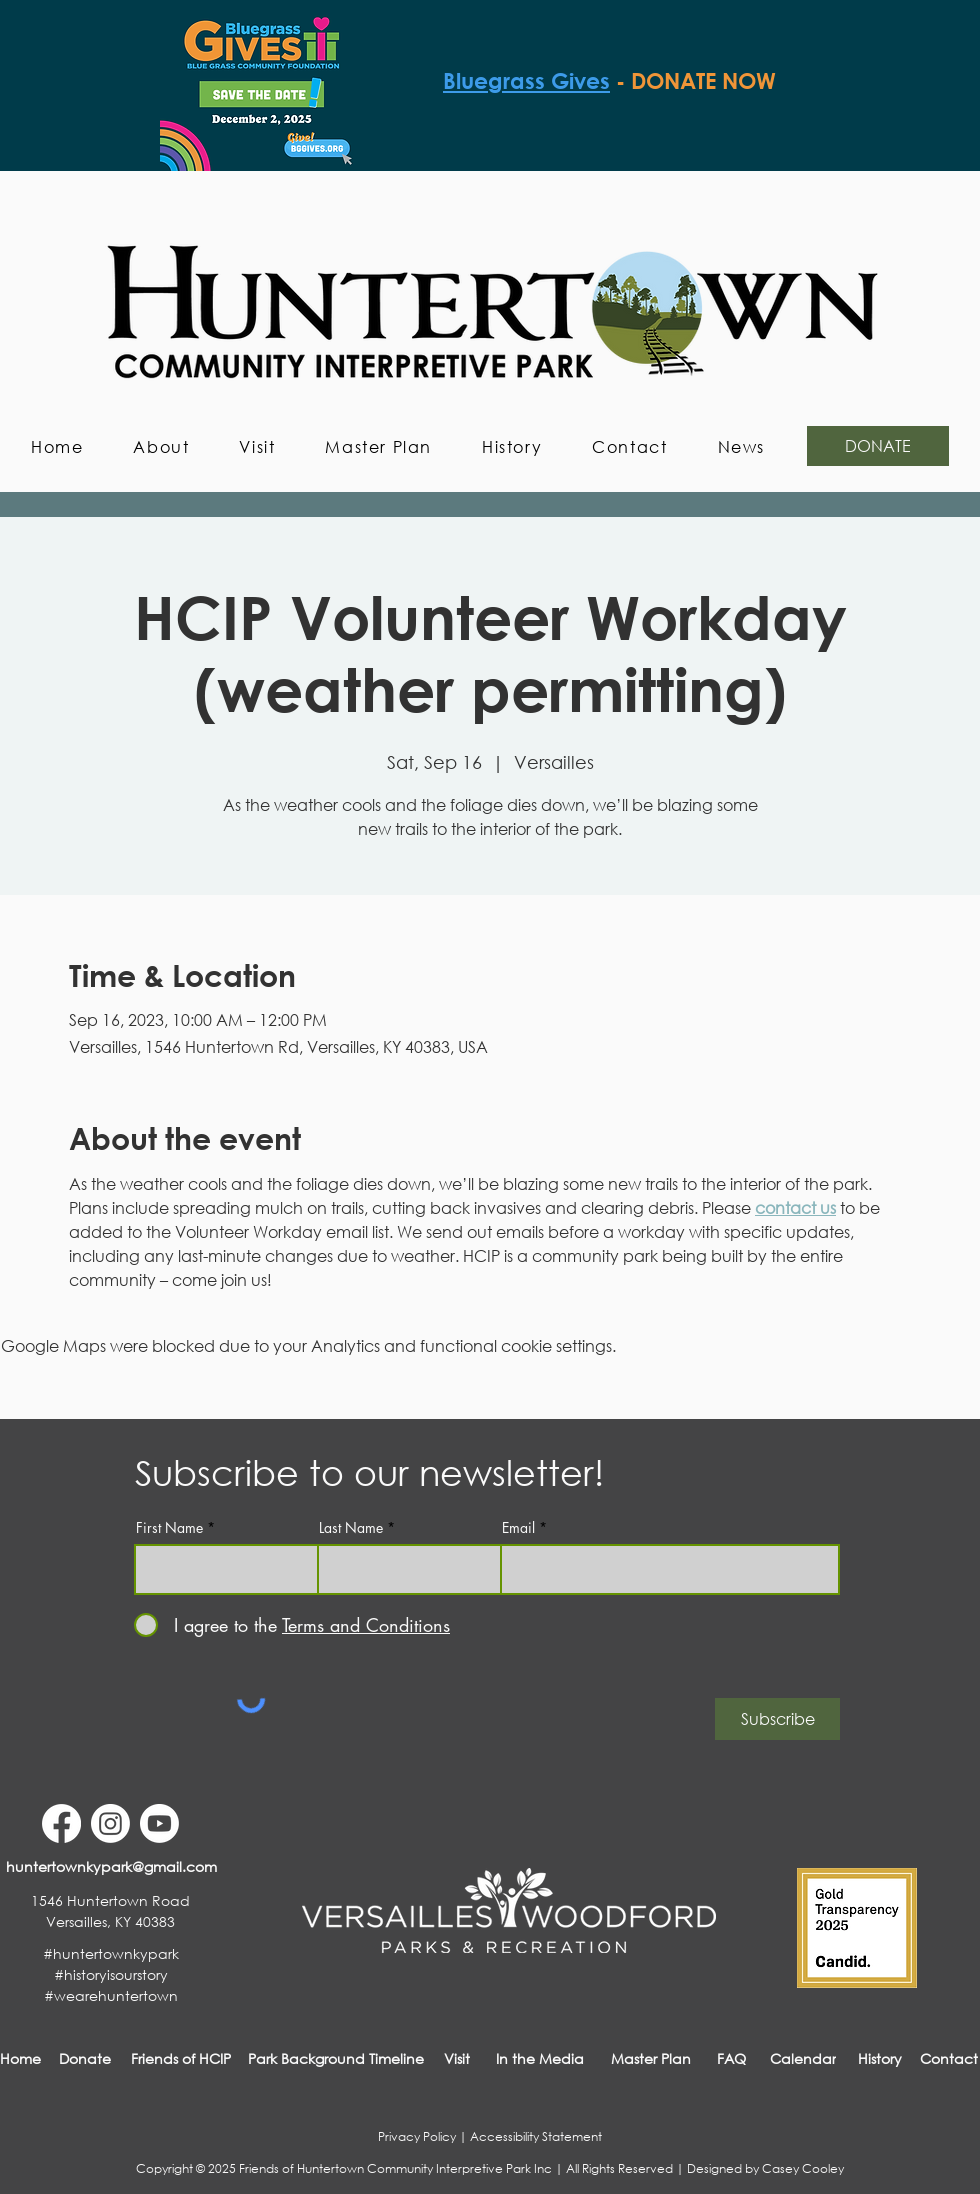  I want to click on [In the Media], so click(540, 2058).